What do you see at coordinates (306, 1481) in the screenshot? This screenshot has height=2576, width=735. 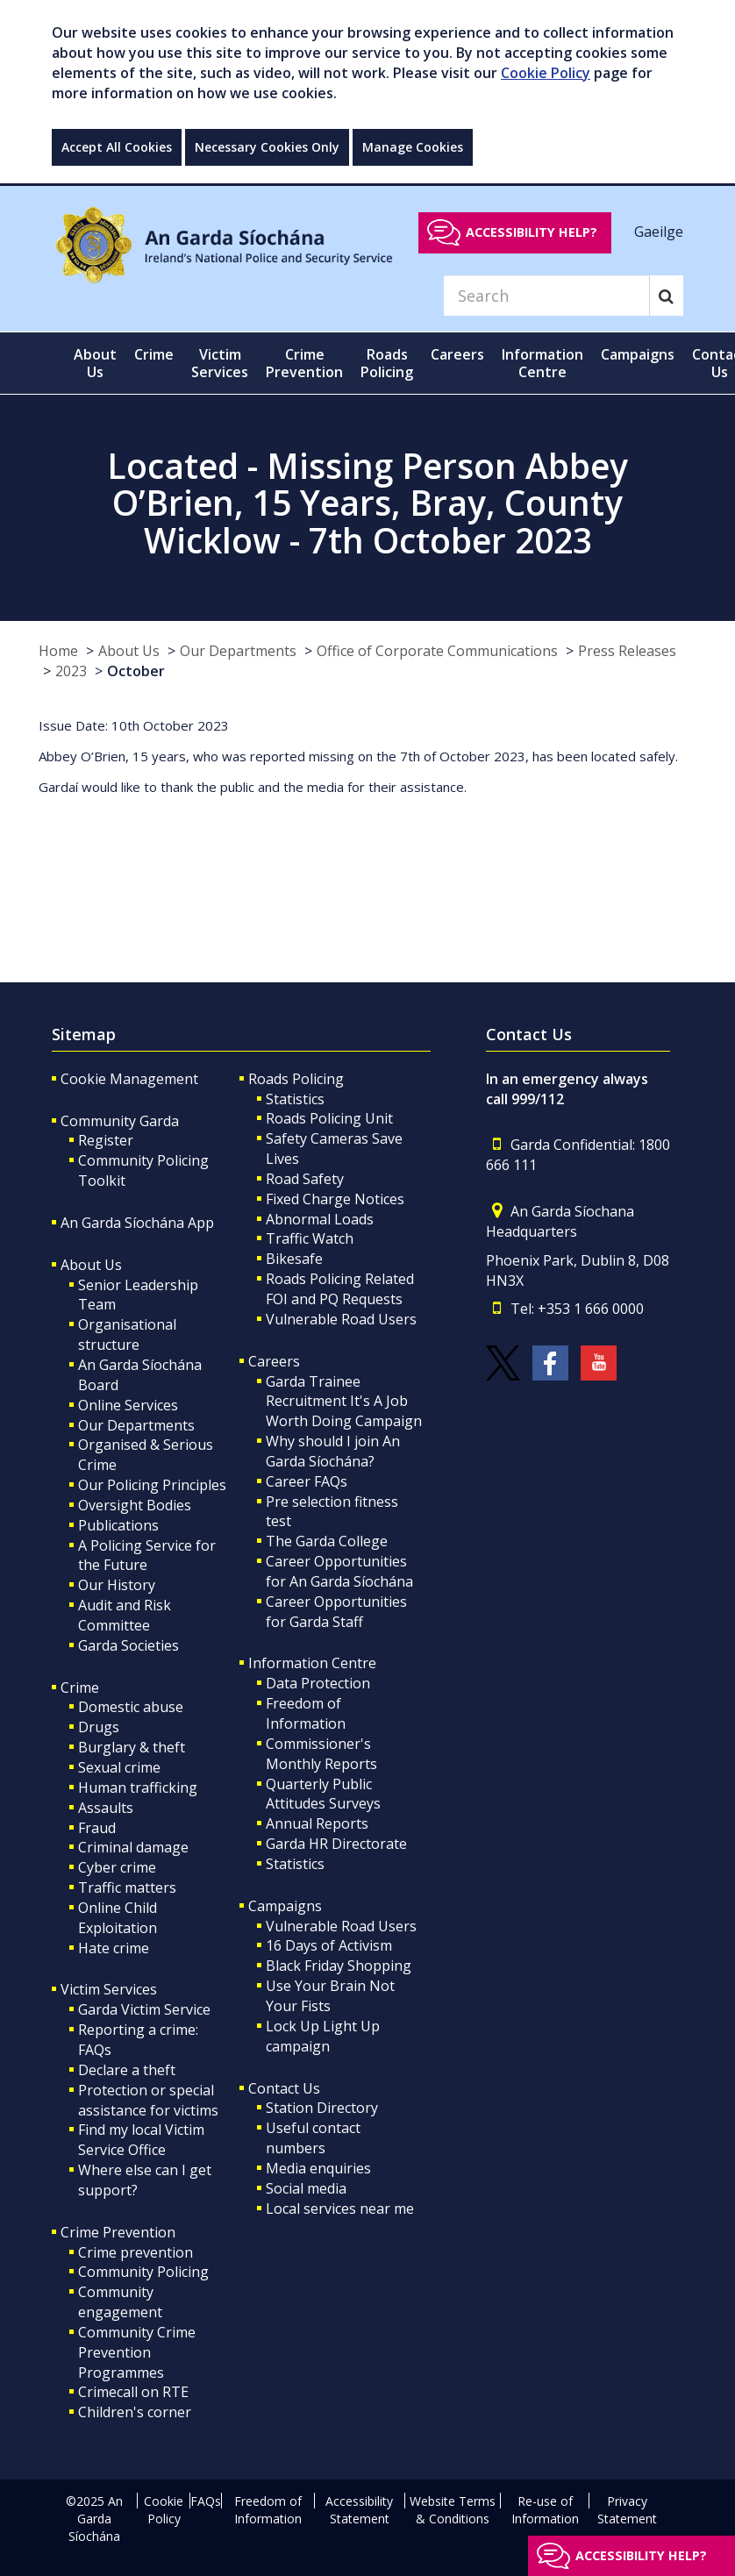 I see `Career FAQs` at bounding box center [306, 1481].